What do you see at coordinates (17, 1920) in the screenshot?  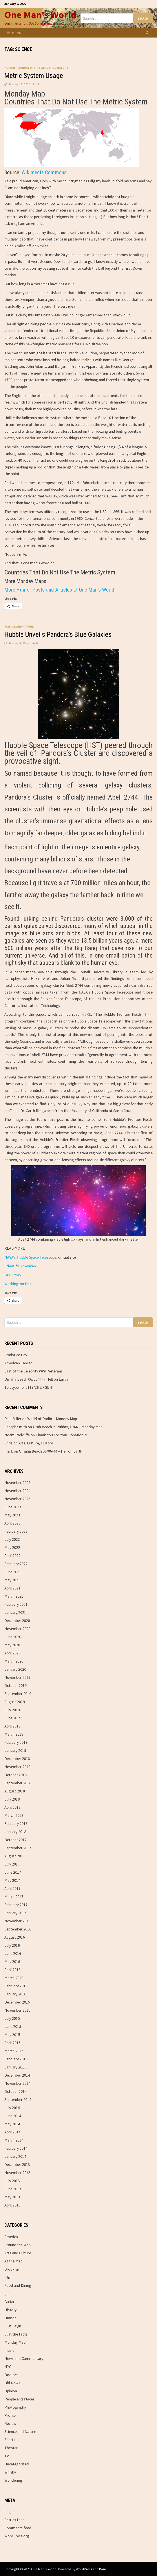 I see `November 2016` at bounding box center [17, 1920].